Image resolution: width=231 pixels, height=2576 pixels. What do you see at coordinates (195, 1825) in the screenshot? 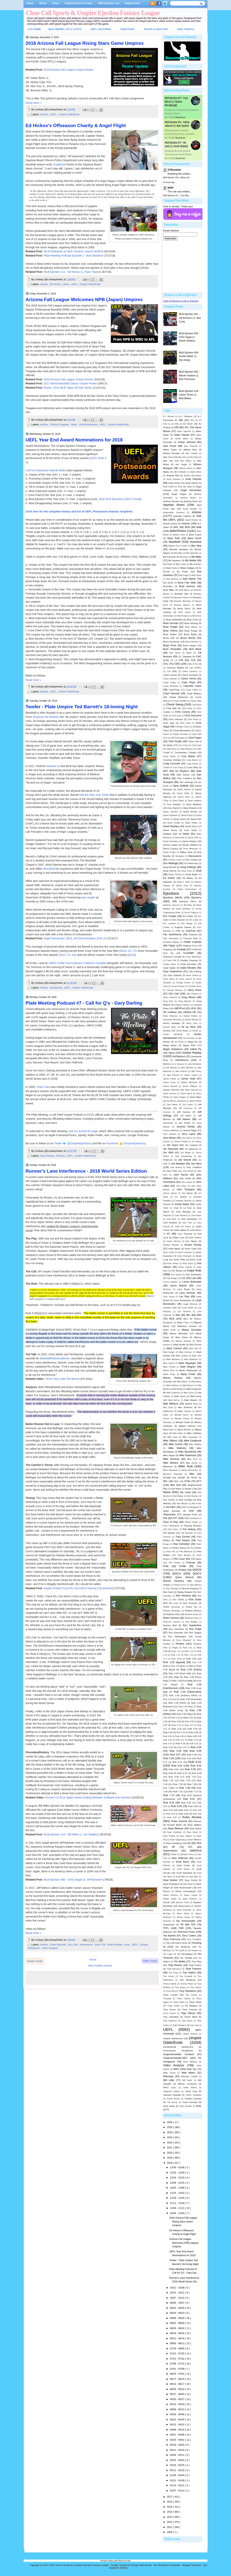
I see `Ryan Additon` at bounding box center [195, 1825].